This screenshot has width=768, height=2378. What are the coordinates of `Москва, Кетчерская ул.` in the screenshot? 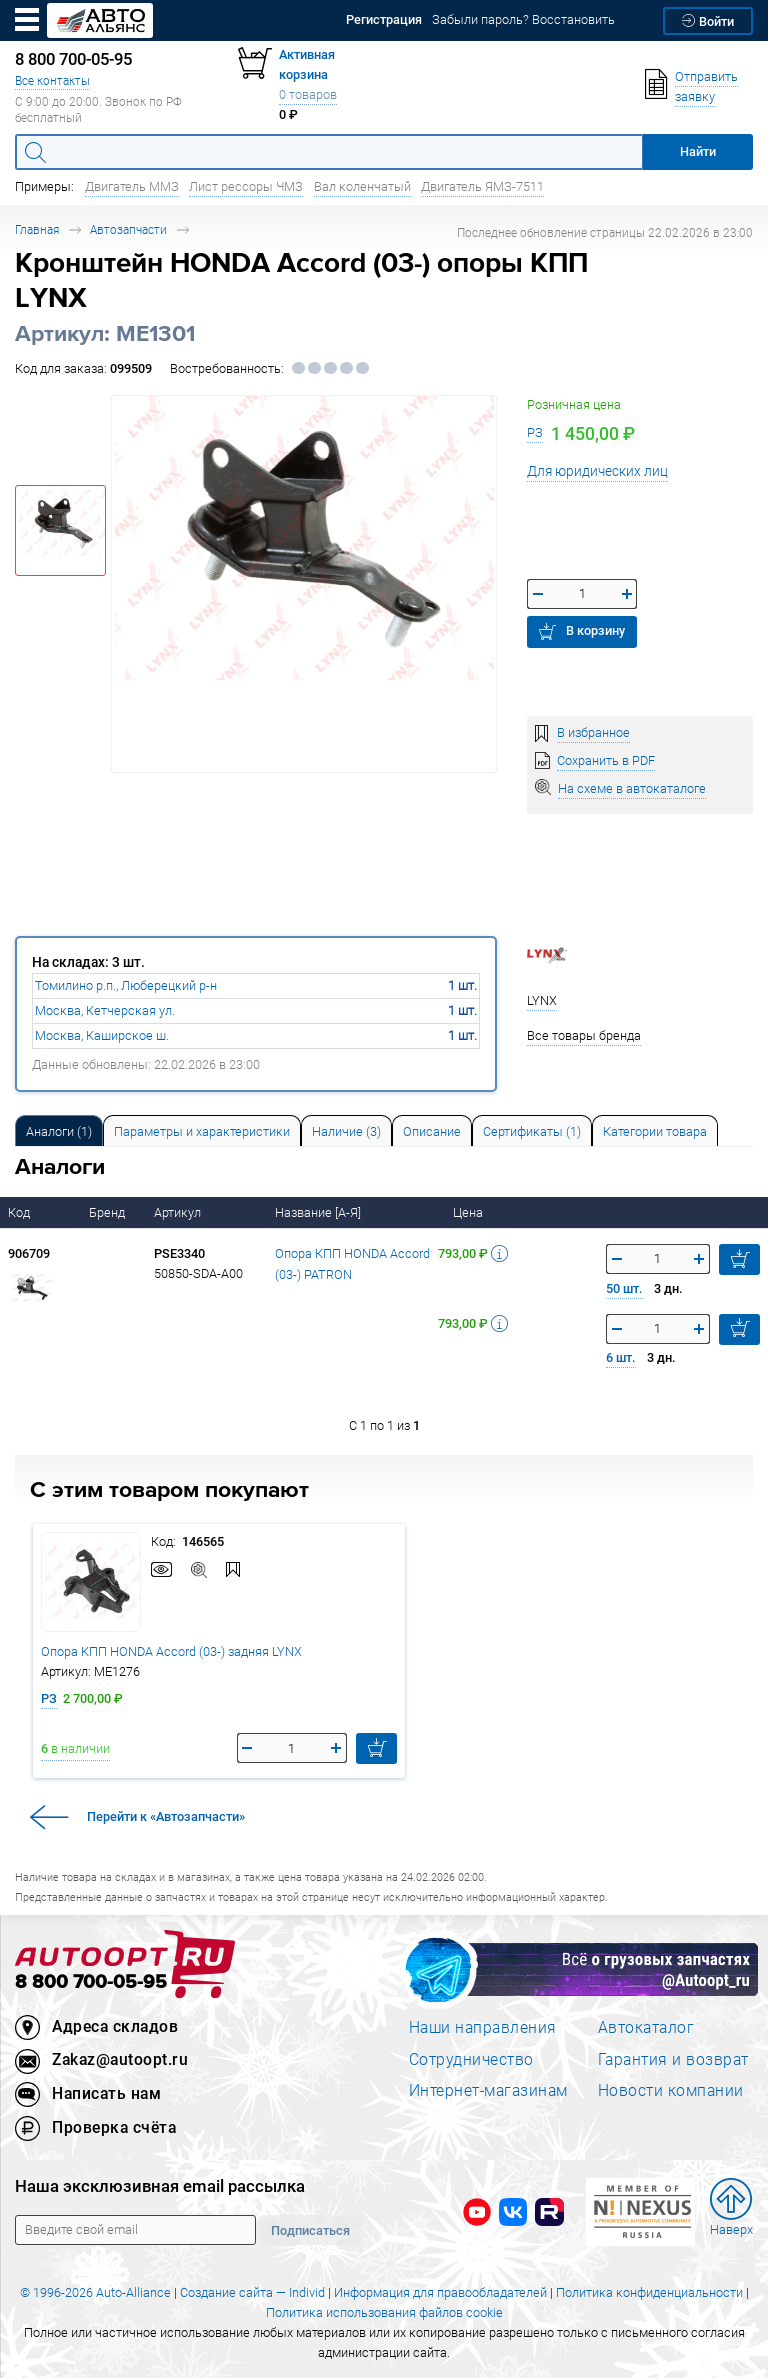 It's located at (105, 1010).